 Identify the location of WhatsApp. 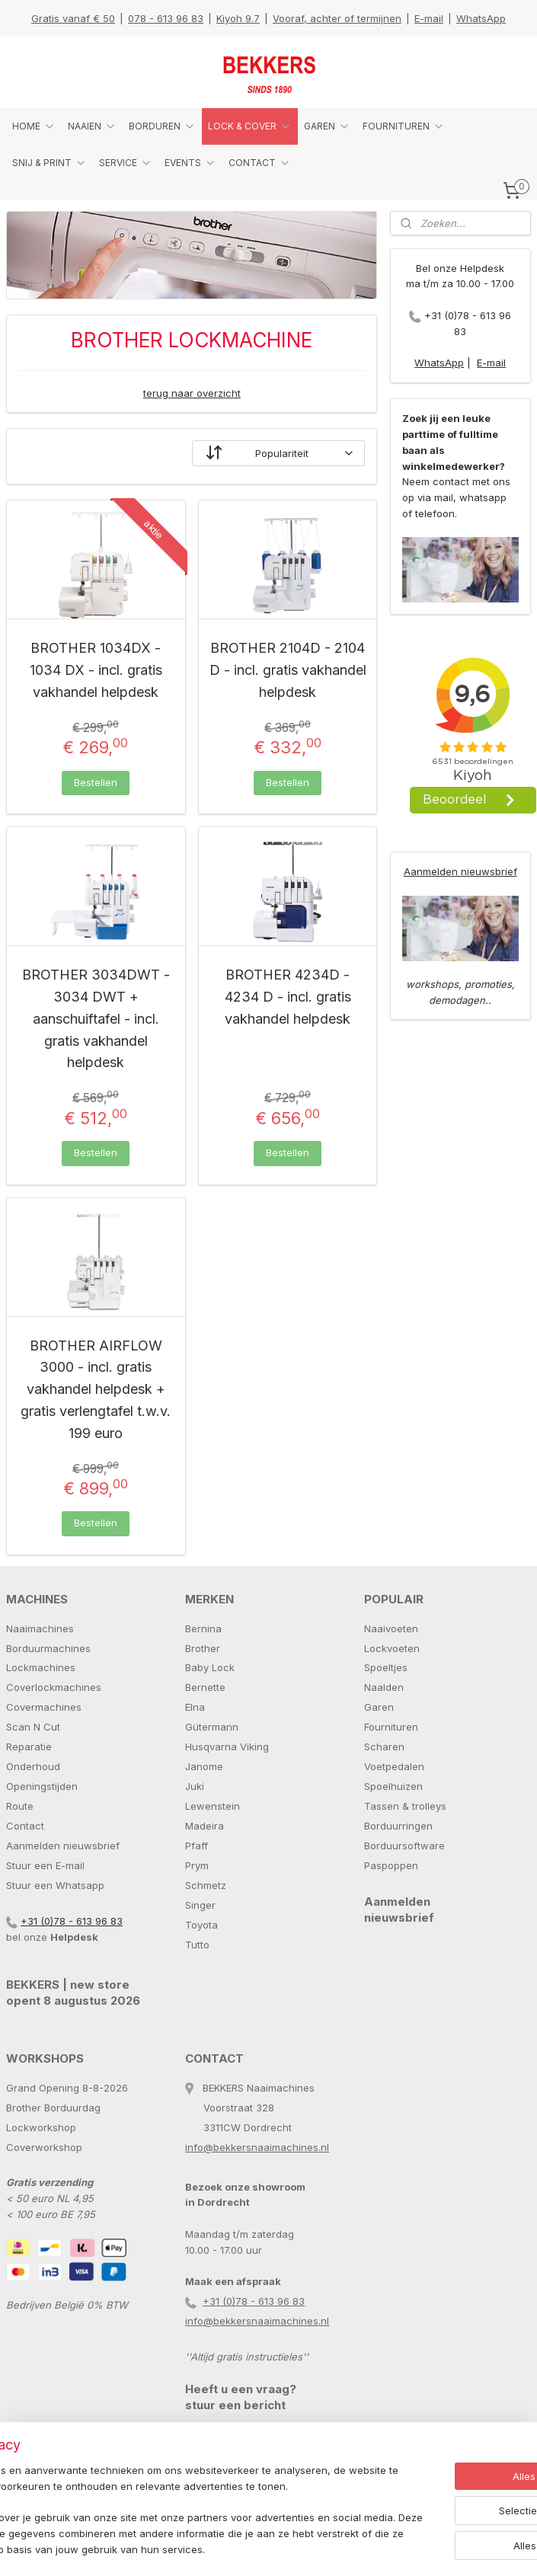
(481, 18).